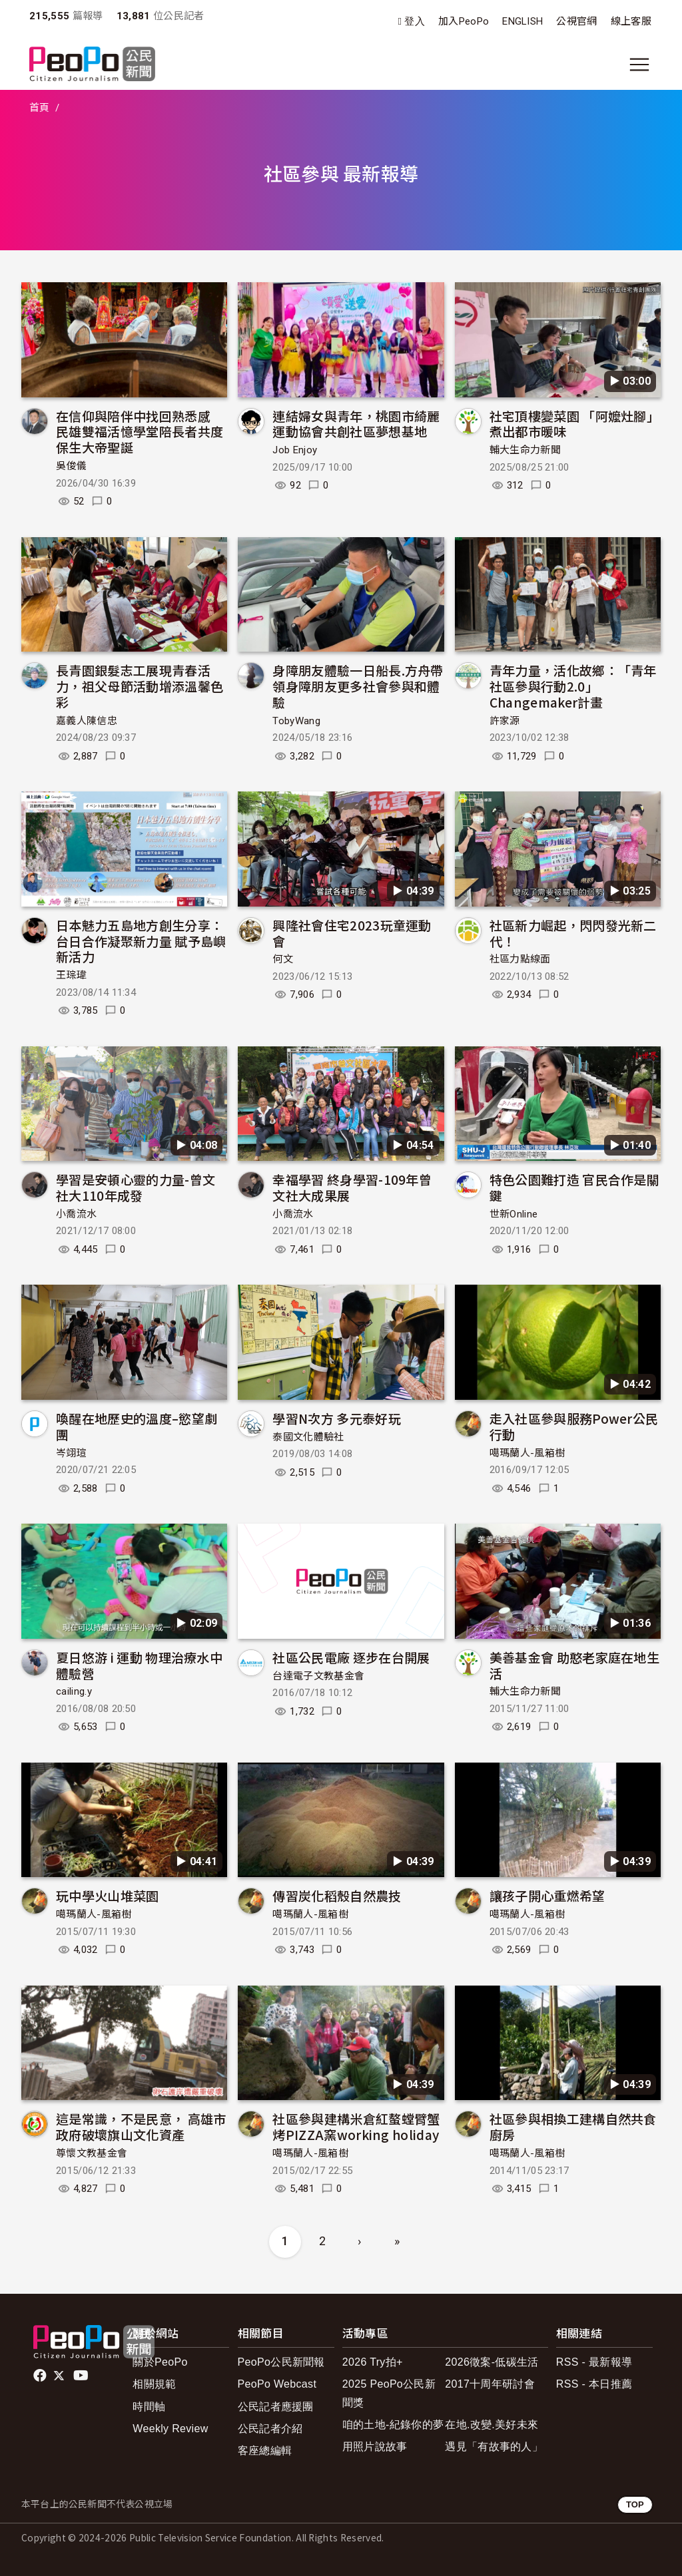 This screenshot has height=2576, width=682. I want to click on 嘉義人陳信忠, so click(86, 721).